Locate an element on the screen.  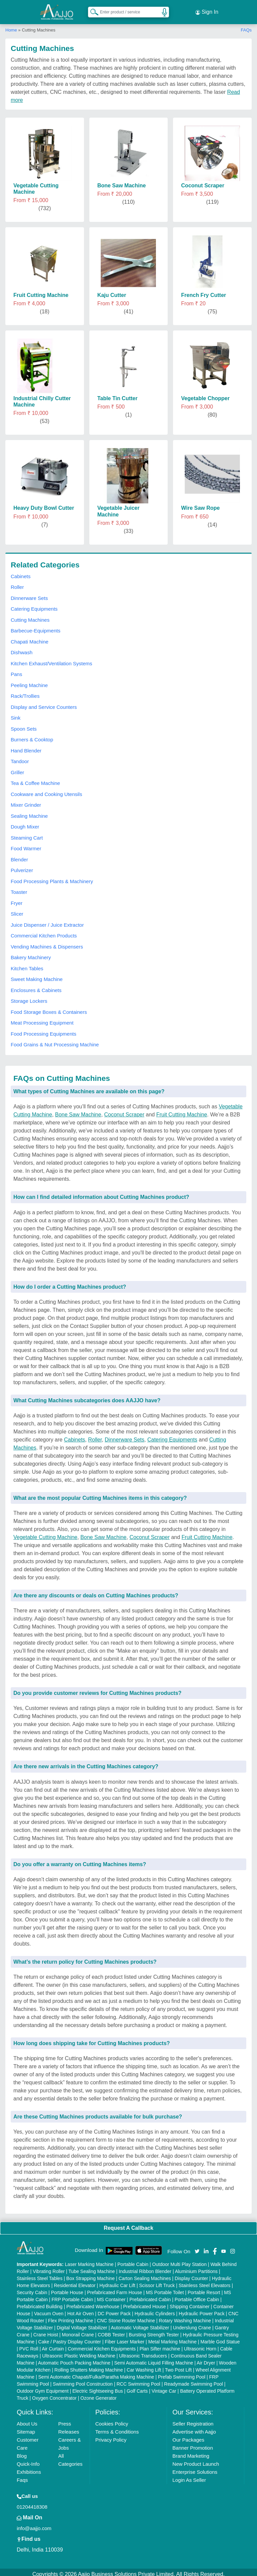
Golf Carts is located at coordinates (137, 2387).